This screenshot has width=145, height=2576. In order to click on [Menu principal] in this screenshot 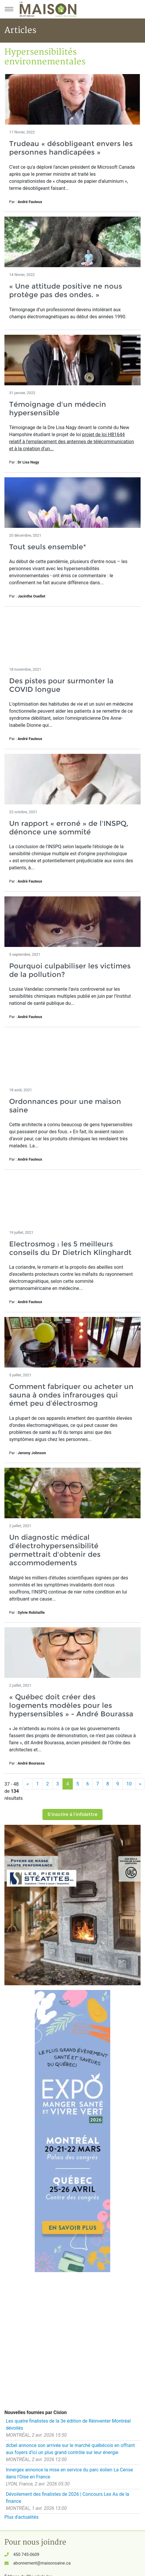, I will do `click(8, 9)`.